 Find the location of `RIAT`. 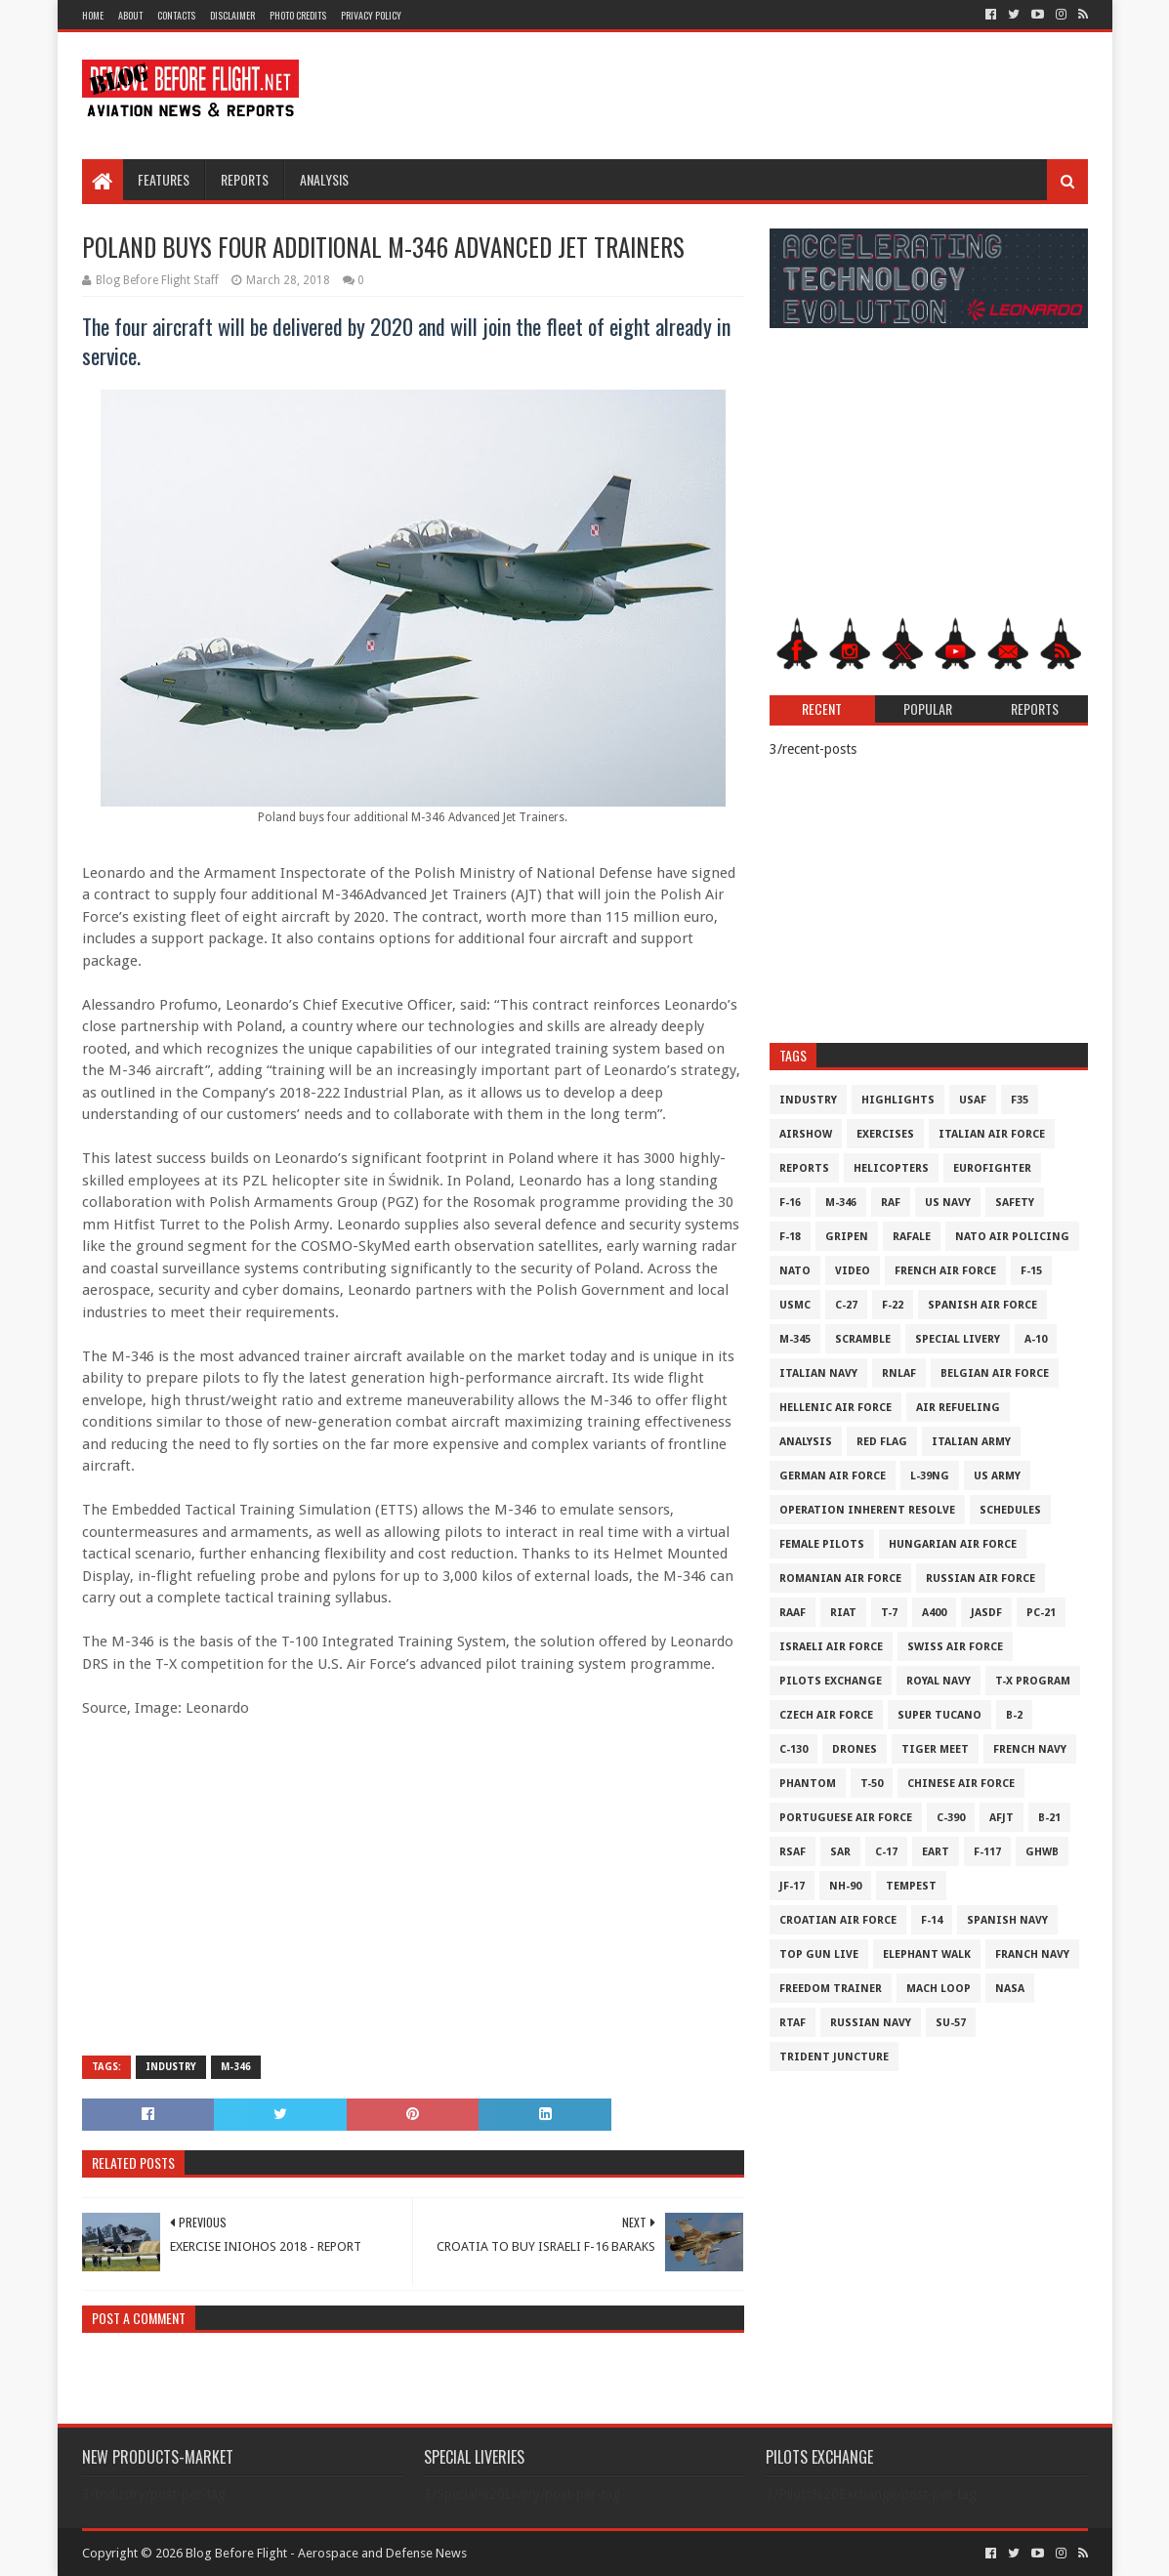

RIAT is located at coordinates (843, 1612).